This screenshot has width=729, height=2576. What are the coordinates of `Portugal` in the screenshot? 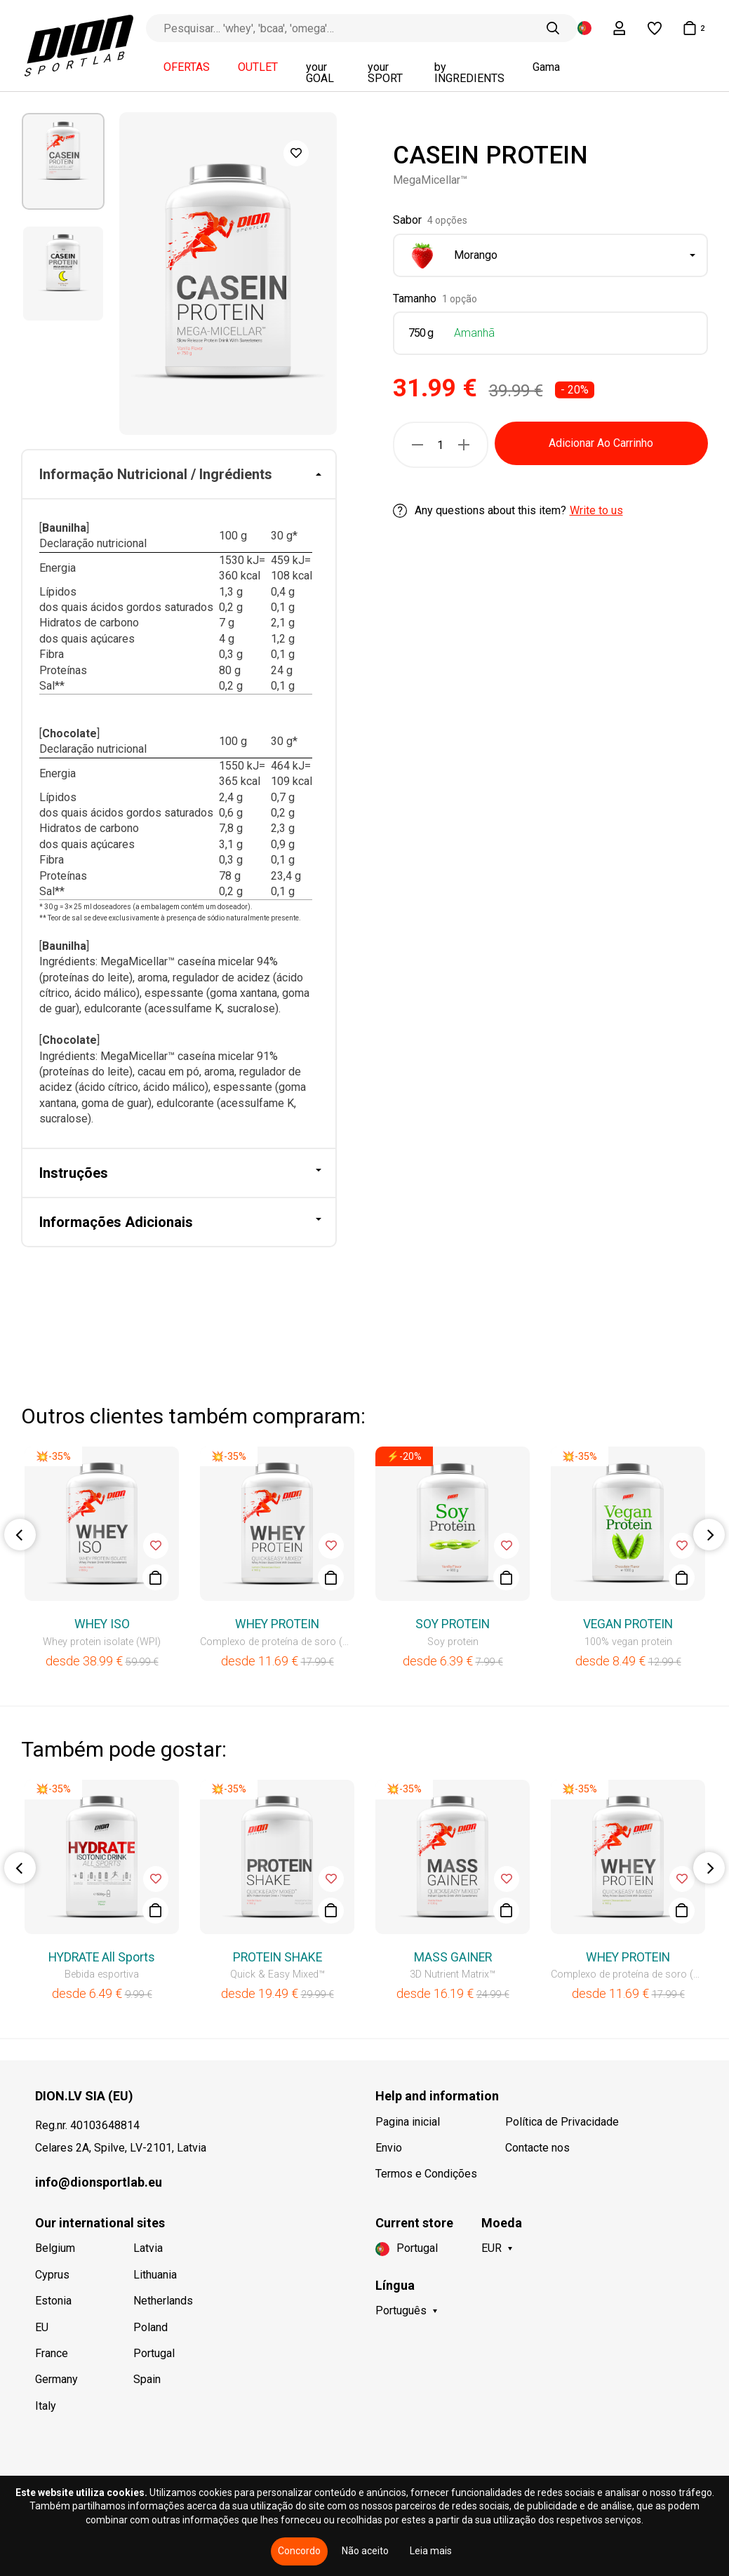 It's located at (154, 2353).